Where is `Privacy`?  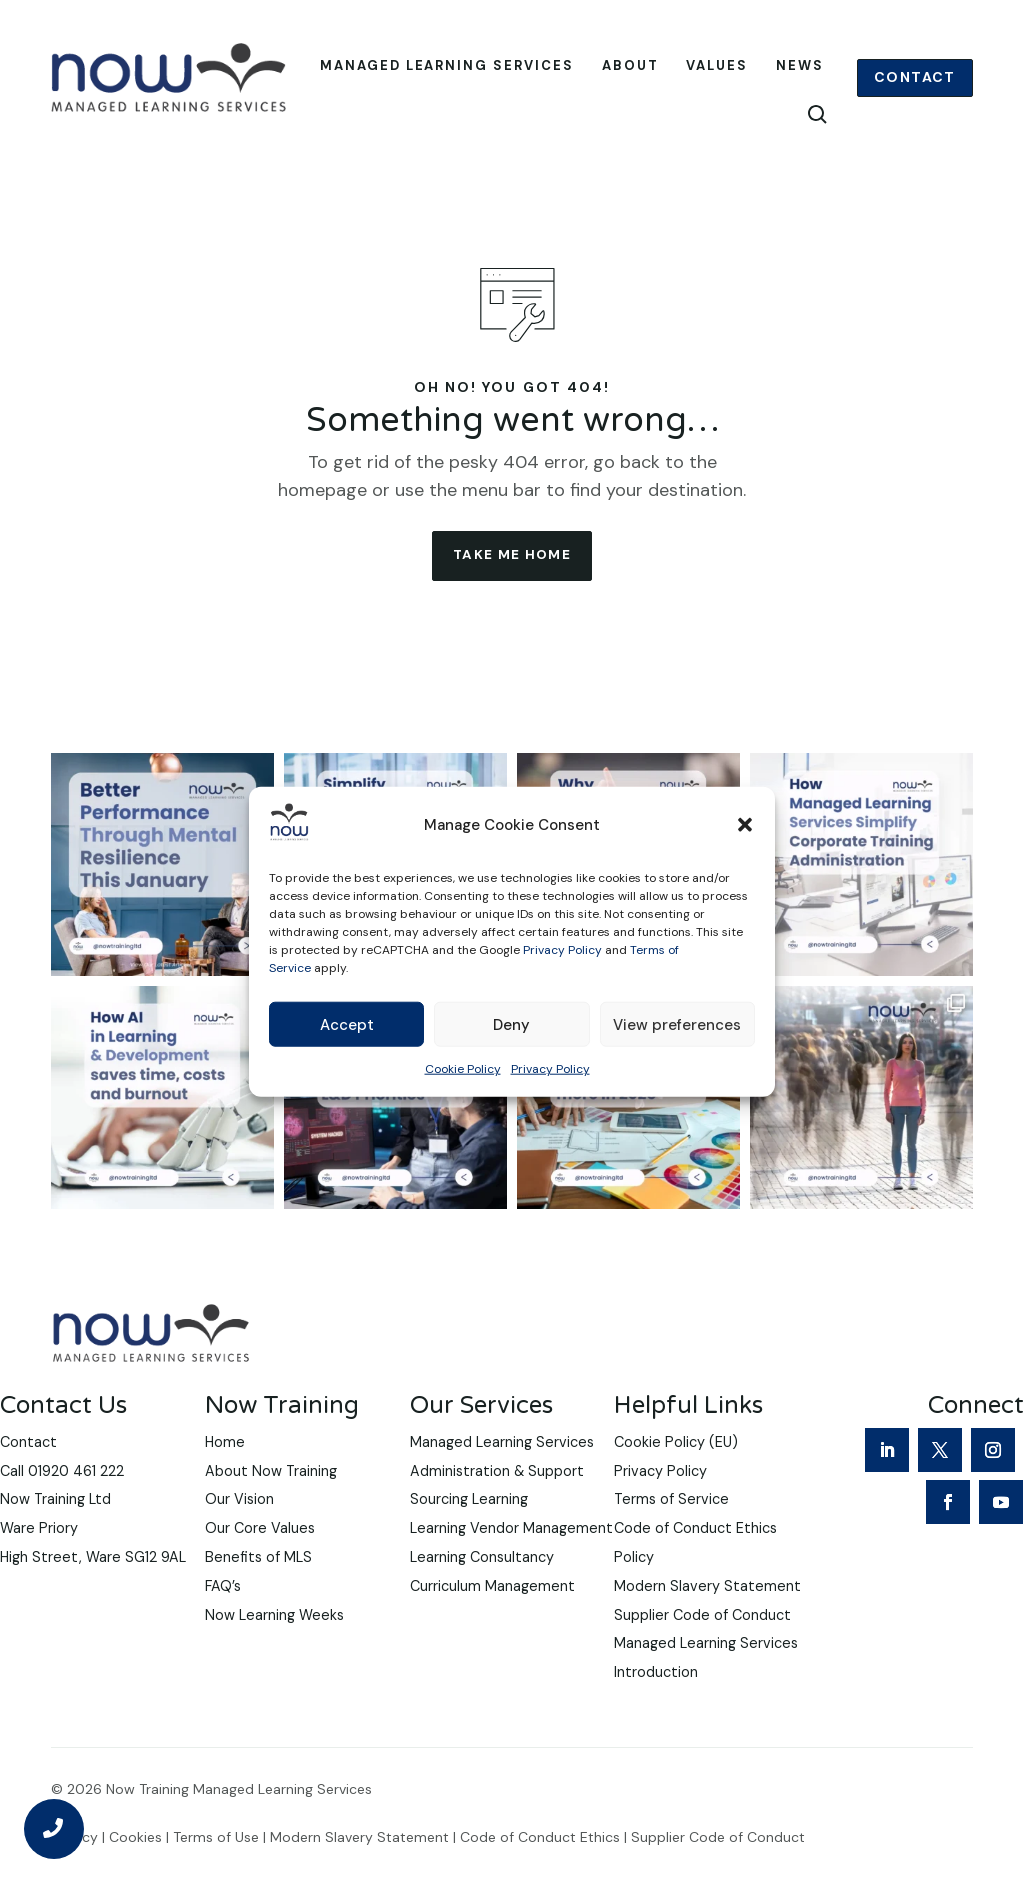 Privacy is located at coordinates (74, 1871).